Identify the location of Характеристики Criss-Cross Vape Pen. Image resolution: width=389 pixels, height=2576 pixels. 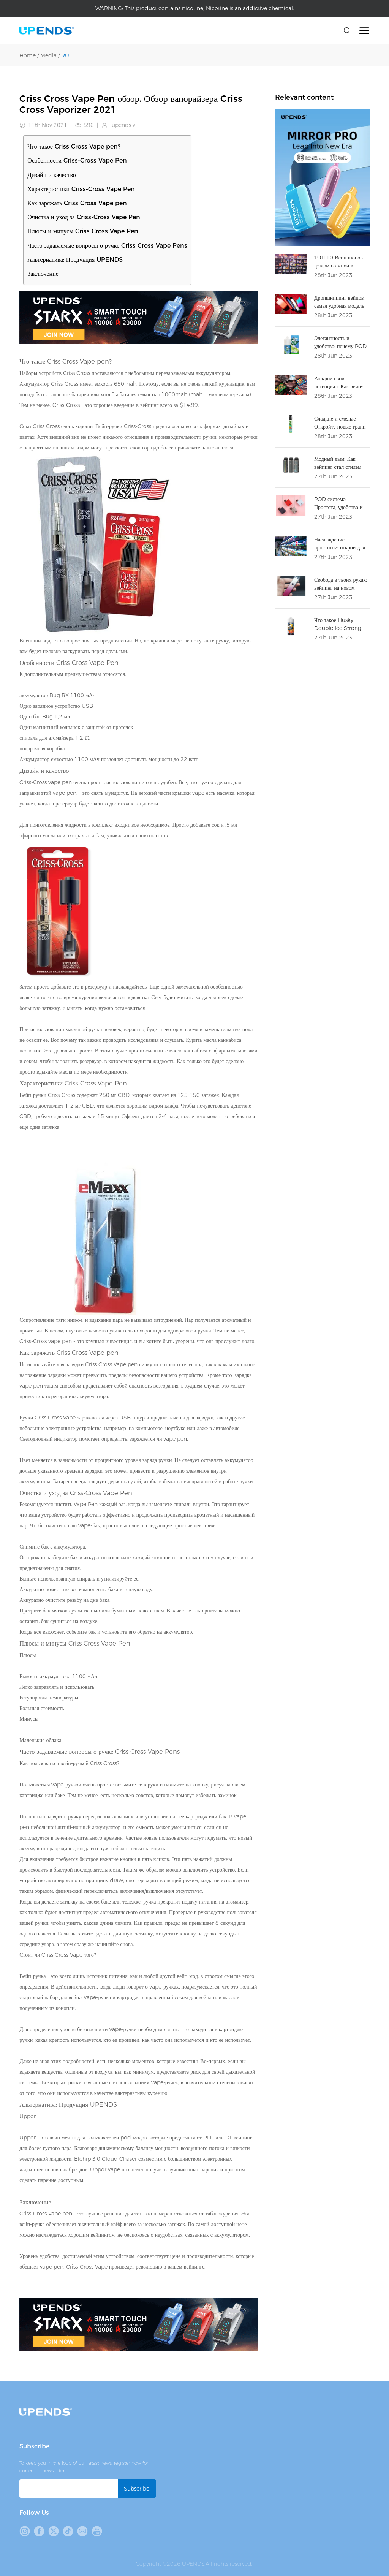
(81, 189).